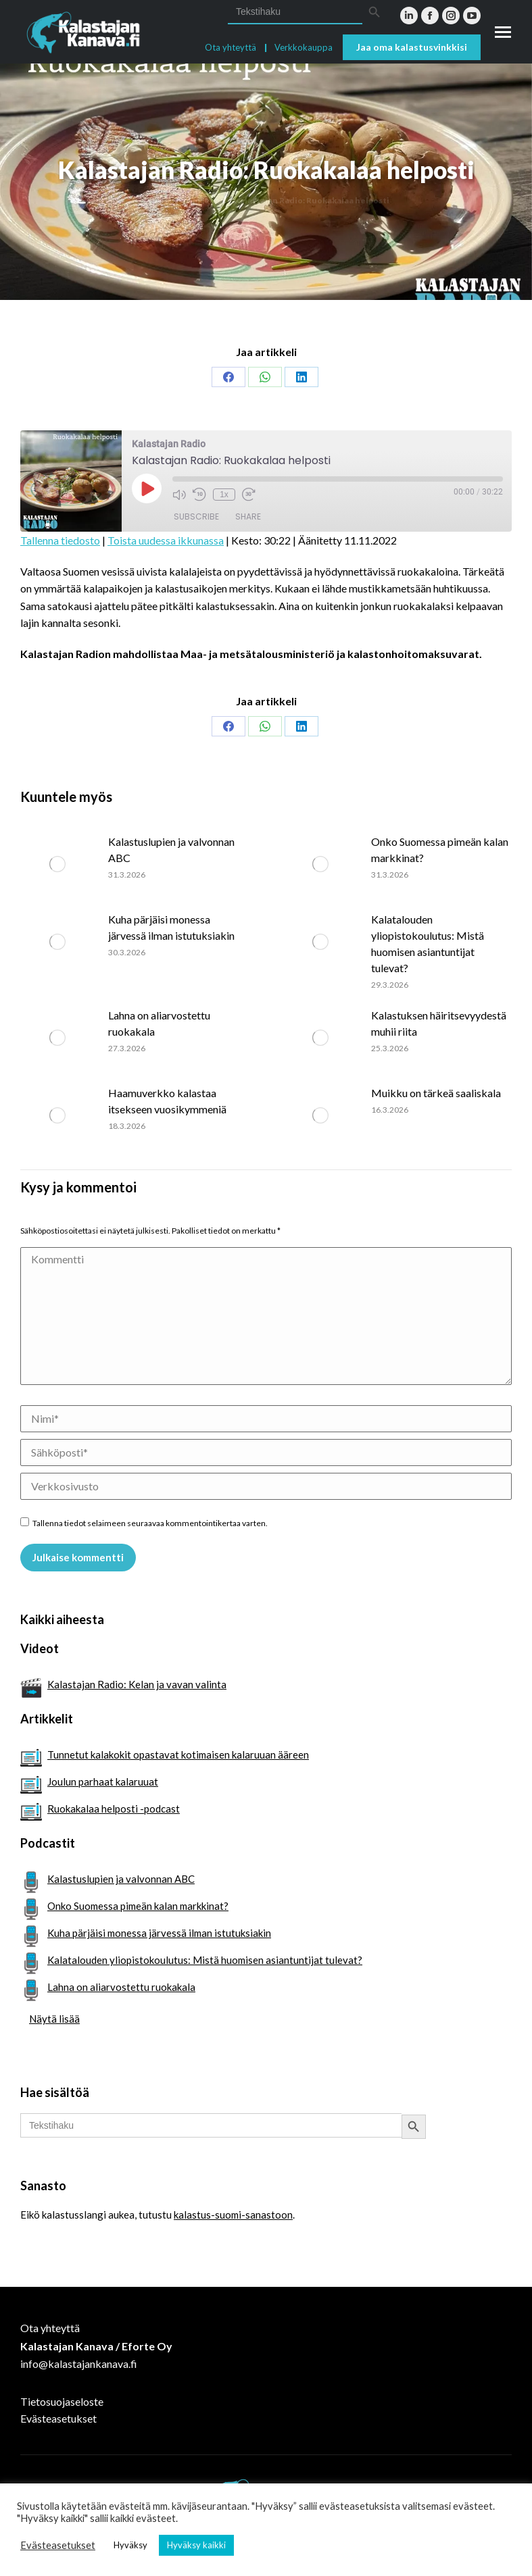 The width and height of the screenshot is (532, 2576). Describe the element at coordinates (130, 2545) in the screenshot. I see `Hyväksy [button]` at that location.